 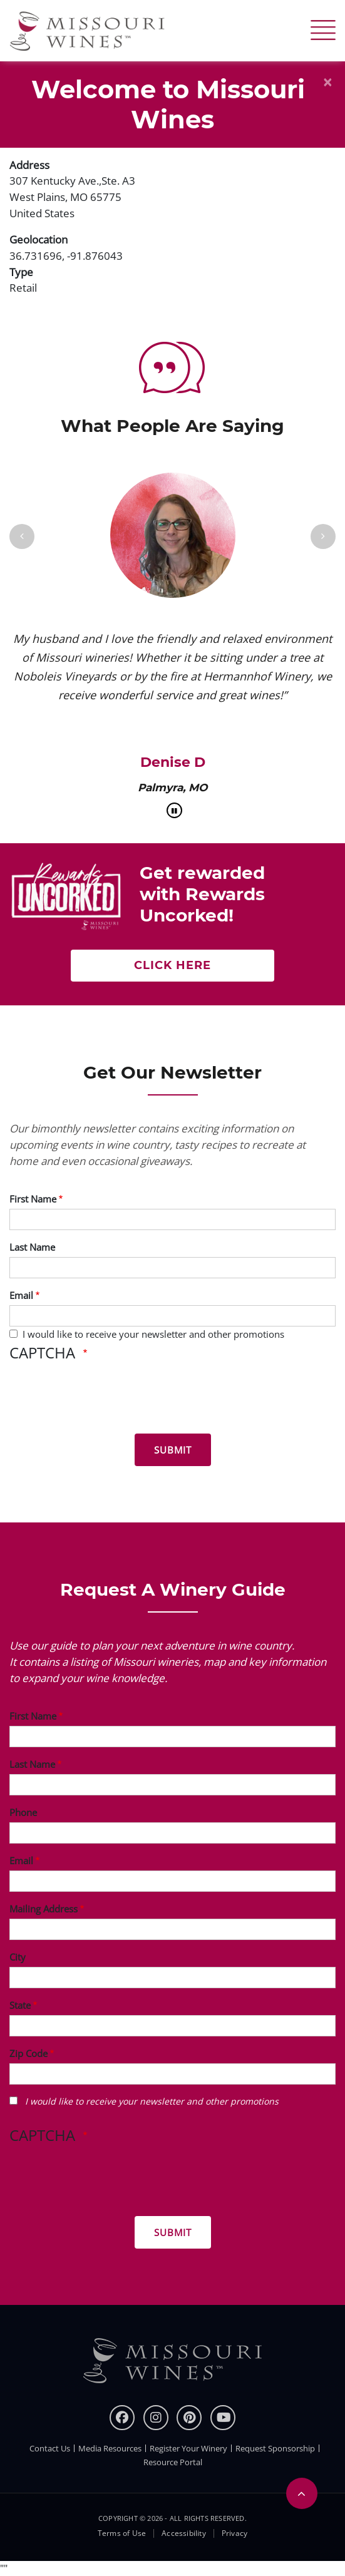 I want to click on Request Sponsorship, so click(x=275, y=2448).